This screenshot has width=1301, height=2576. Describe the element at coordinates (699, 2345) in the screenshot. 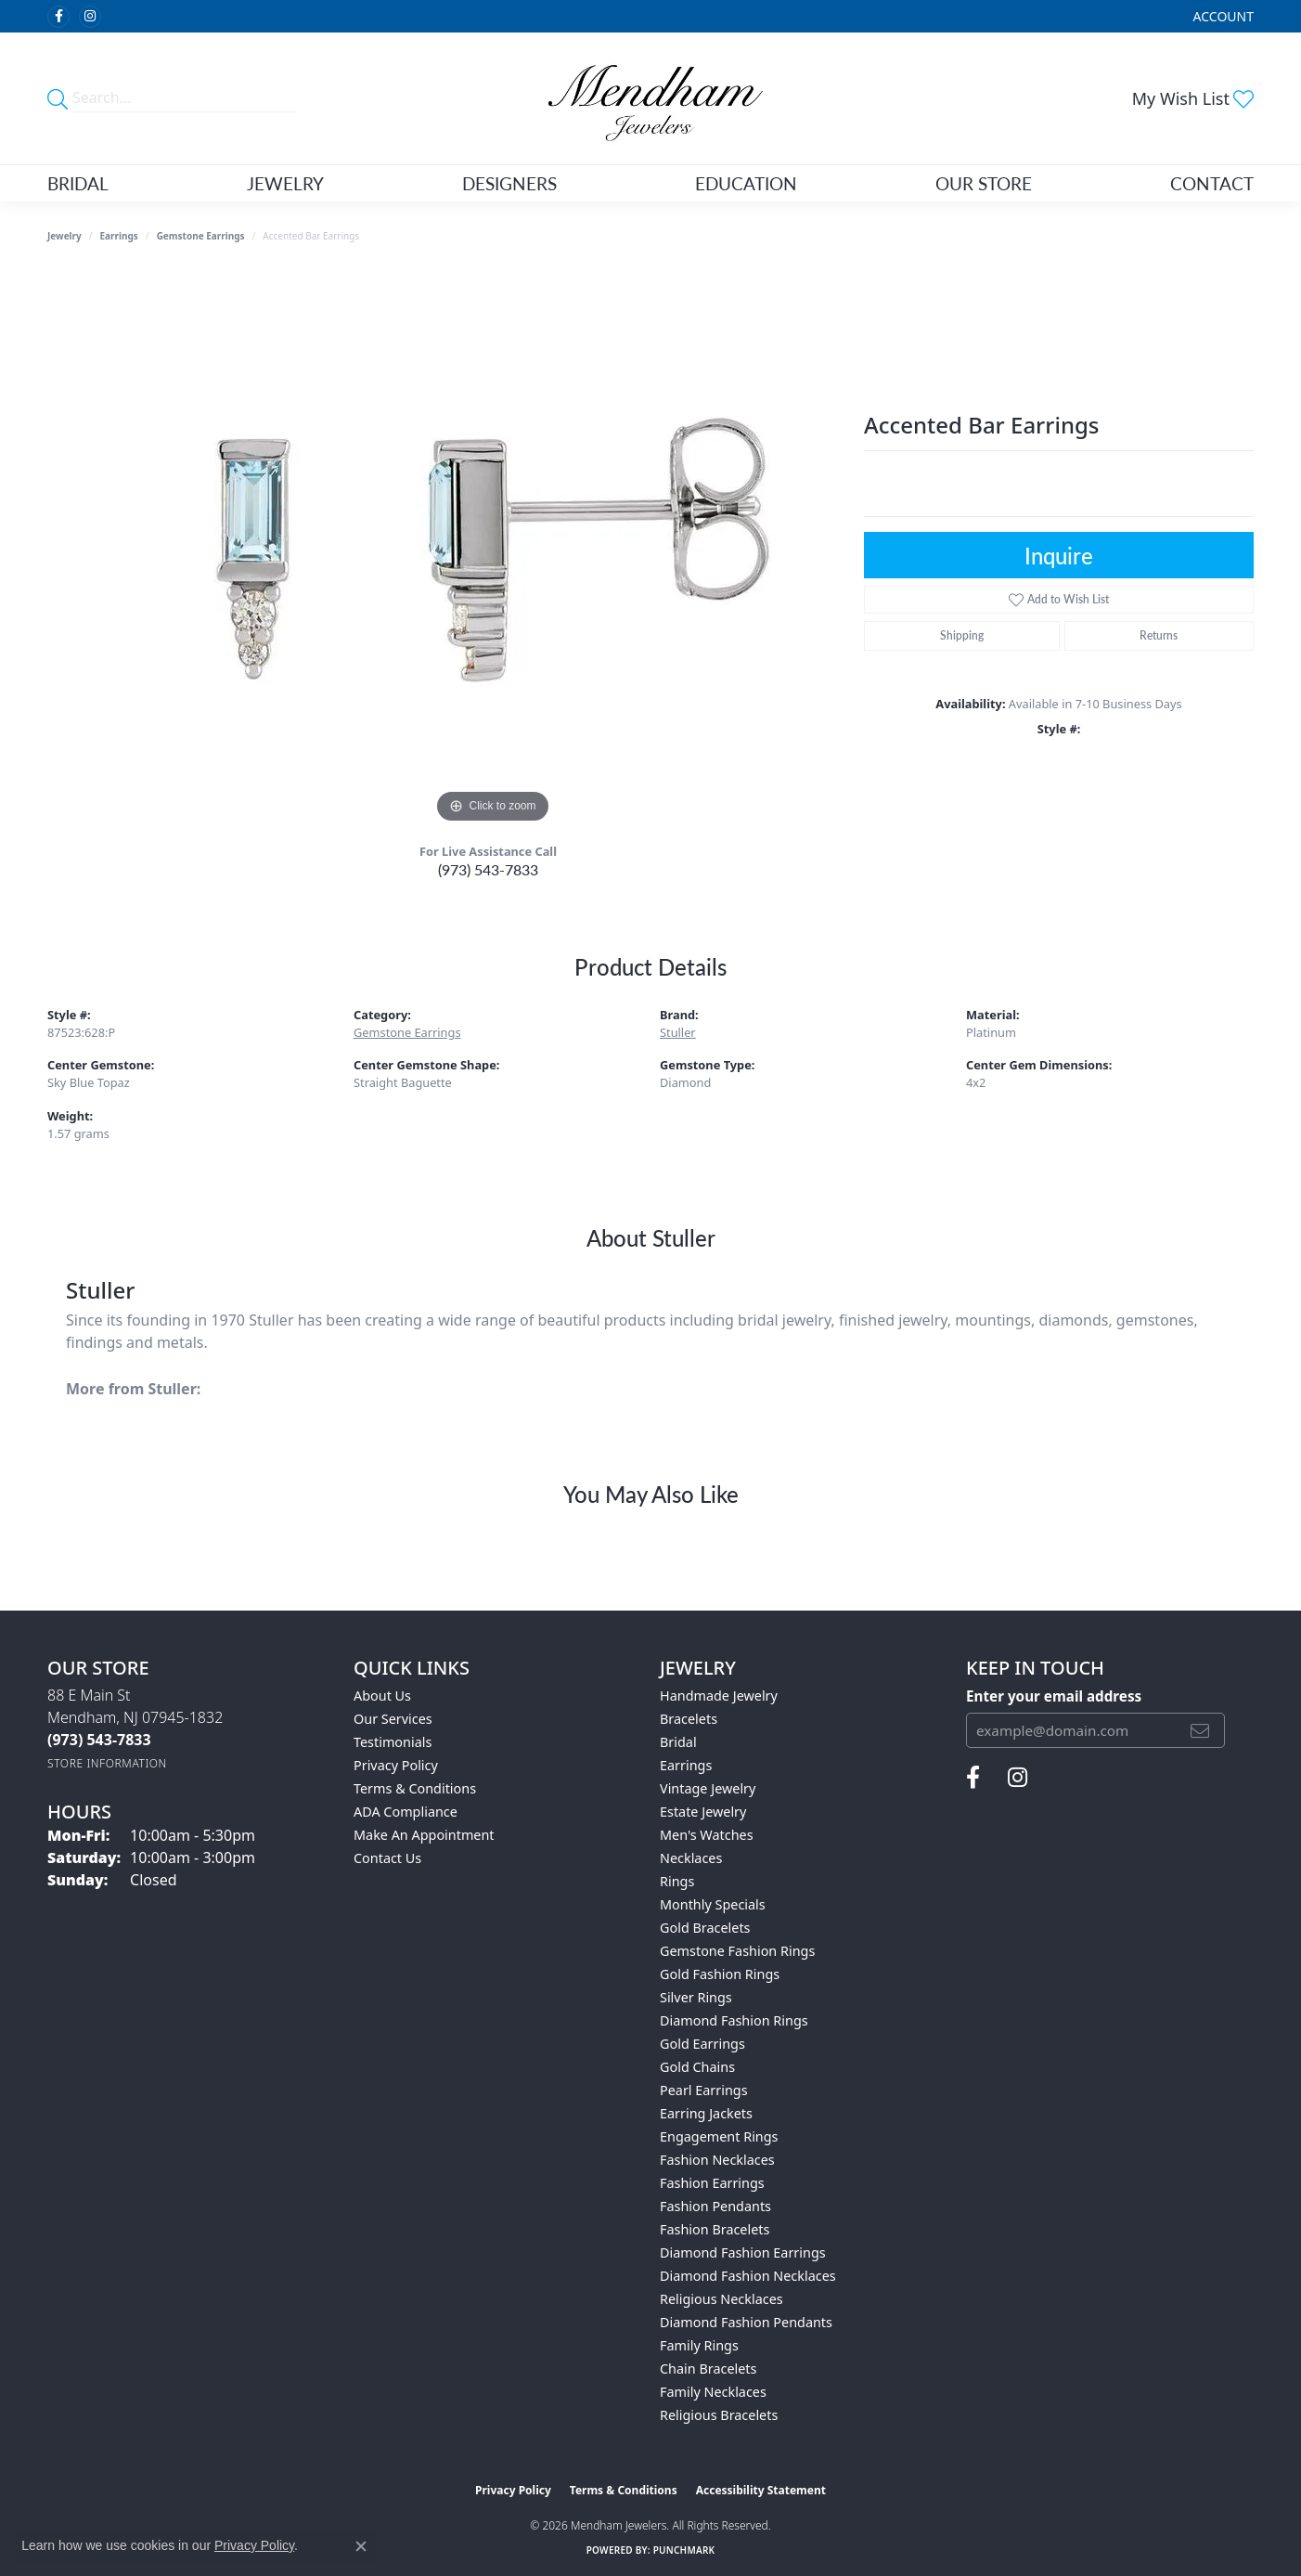

I see `Family Rings [menuitem]` at that location.